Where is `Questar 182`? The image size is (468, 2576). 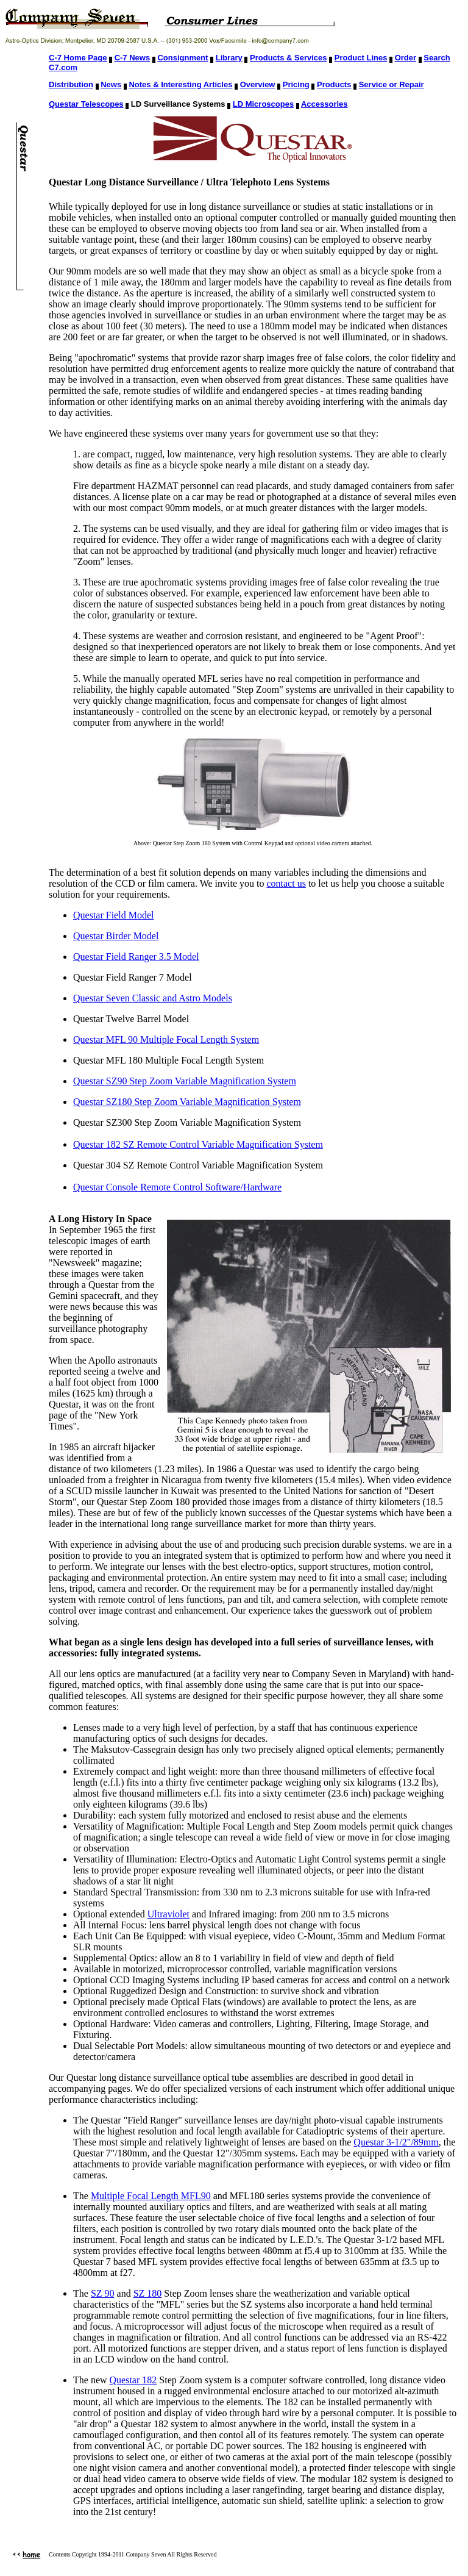
Questar 182 is located at coordinates (133, 2380).